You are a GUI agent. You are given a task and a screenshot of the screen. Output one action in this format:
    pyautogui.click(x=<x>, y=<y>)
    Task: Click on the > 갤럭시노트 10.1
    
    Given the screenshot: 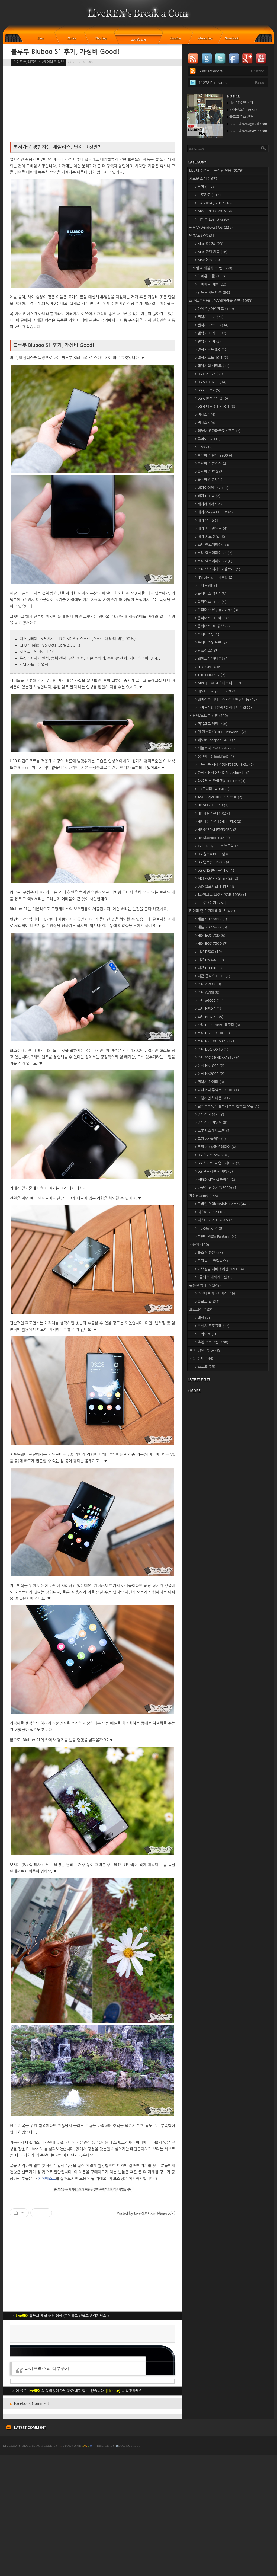 What is the action you would take?
    pyautogui.click(x=211, y=357)
    